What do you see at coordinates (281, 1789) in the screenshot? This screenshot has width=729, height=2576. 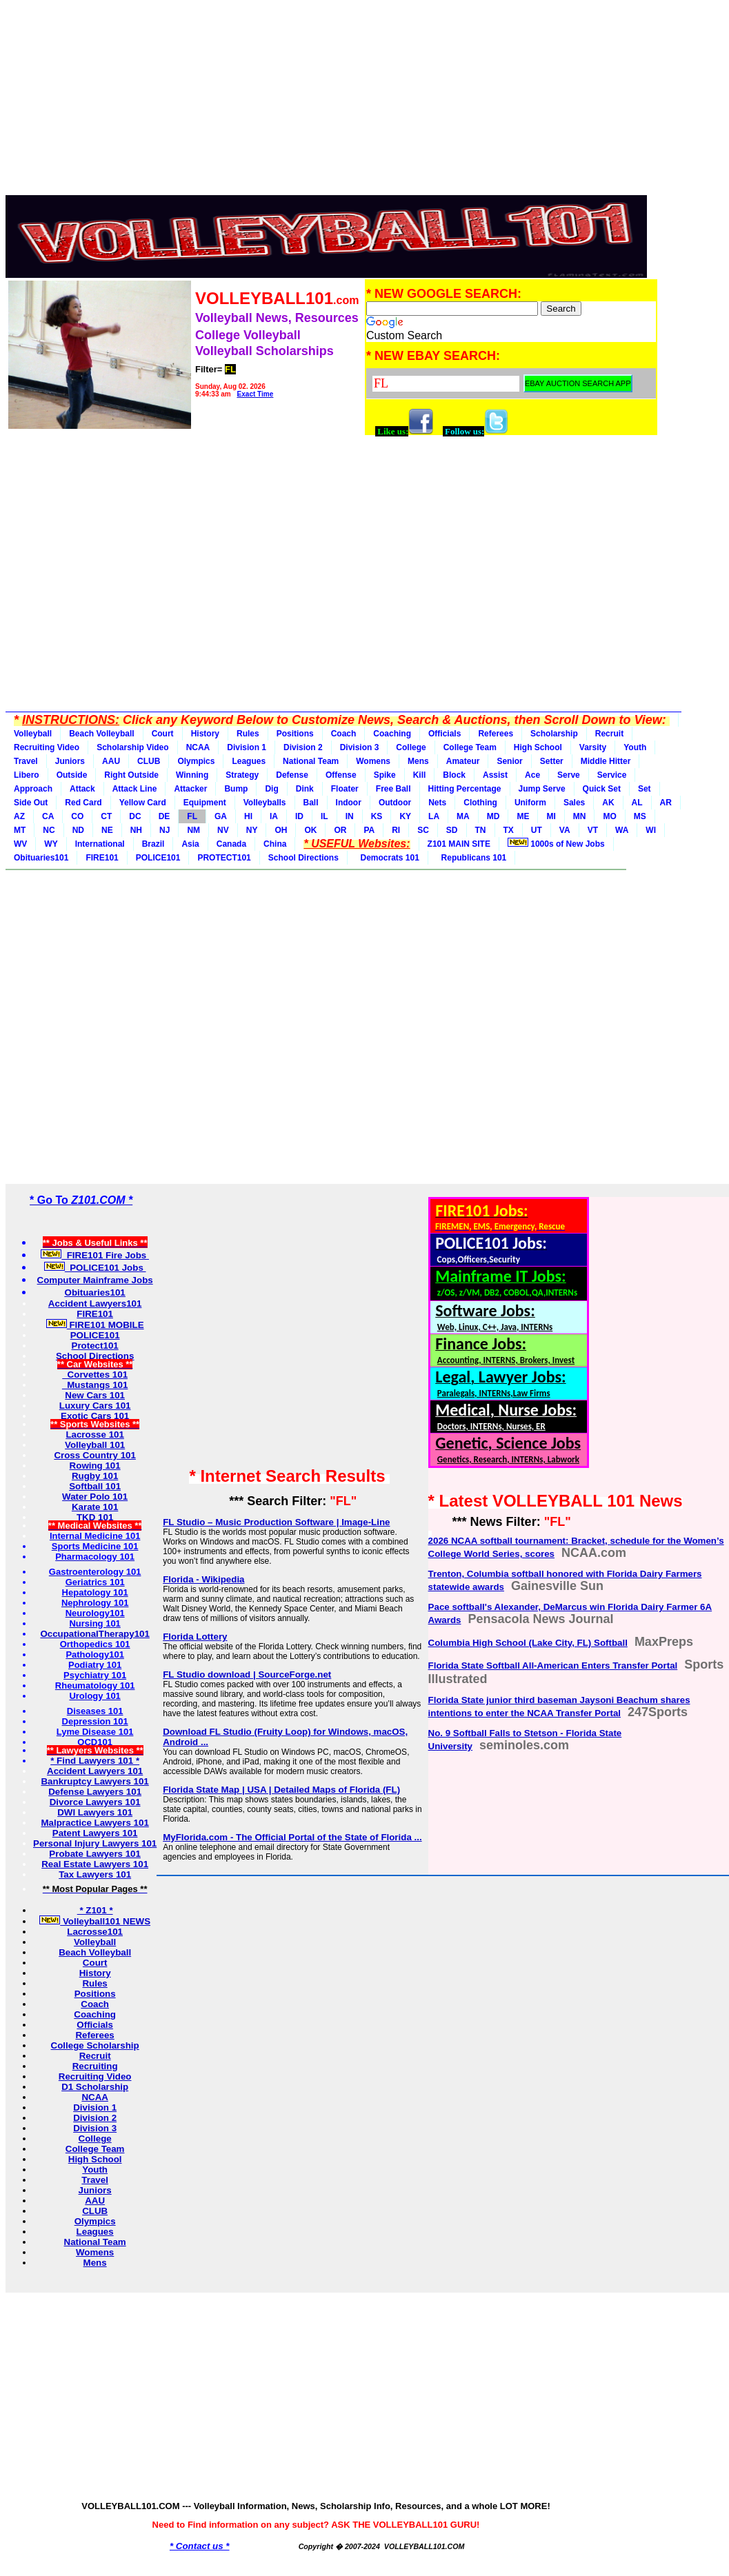 I see `Florida State Map | USA | Detailed Maps of Florida (FL)` at bounding box center [281, 1789].